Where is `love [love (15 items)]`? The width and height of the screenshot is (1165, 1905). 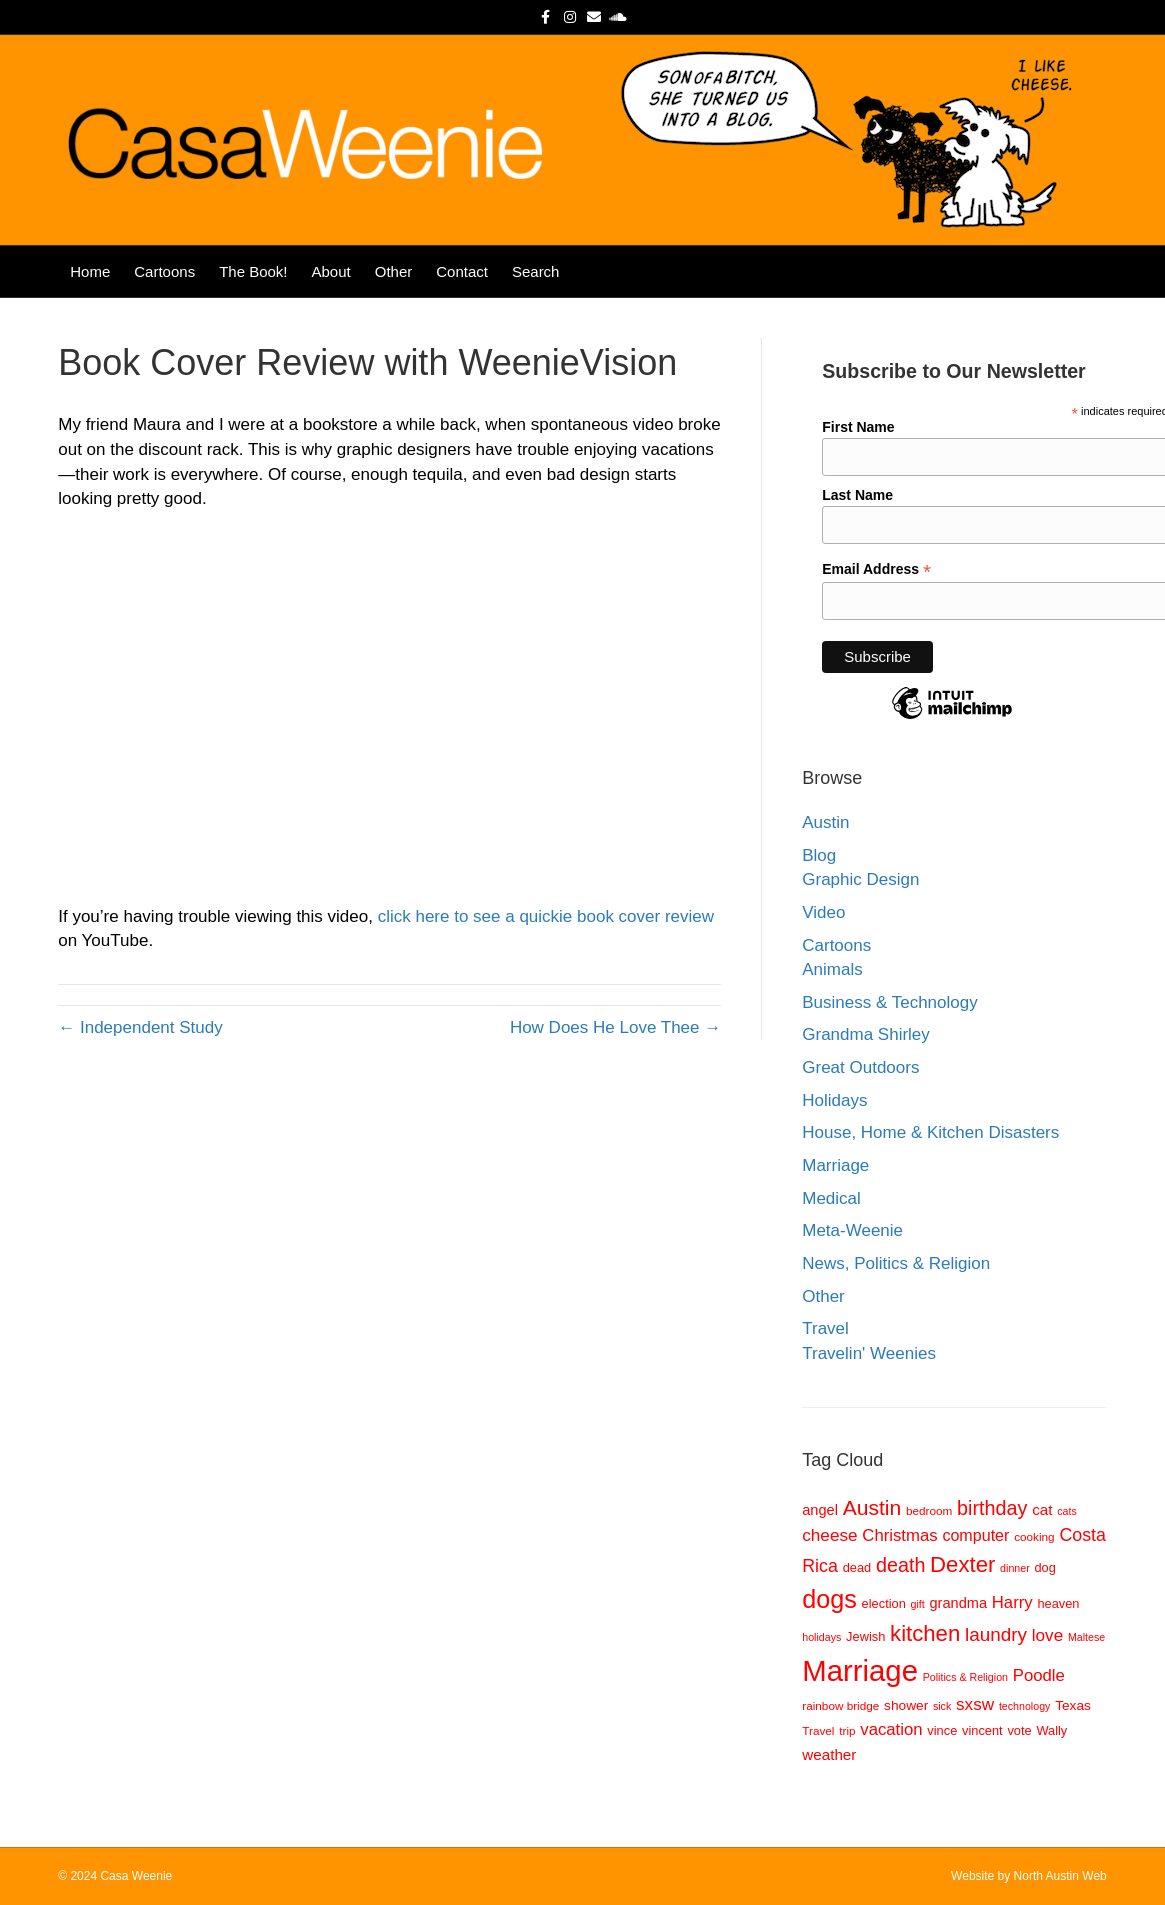
love [love (15 items)] is located at coordinates (1047, 1635).